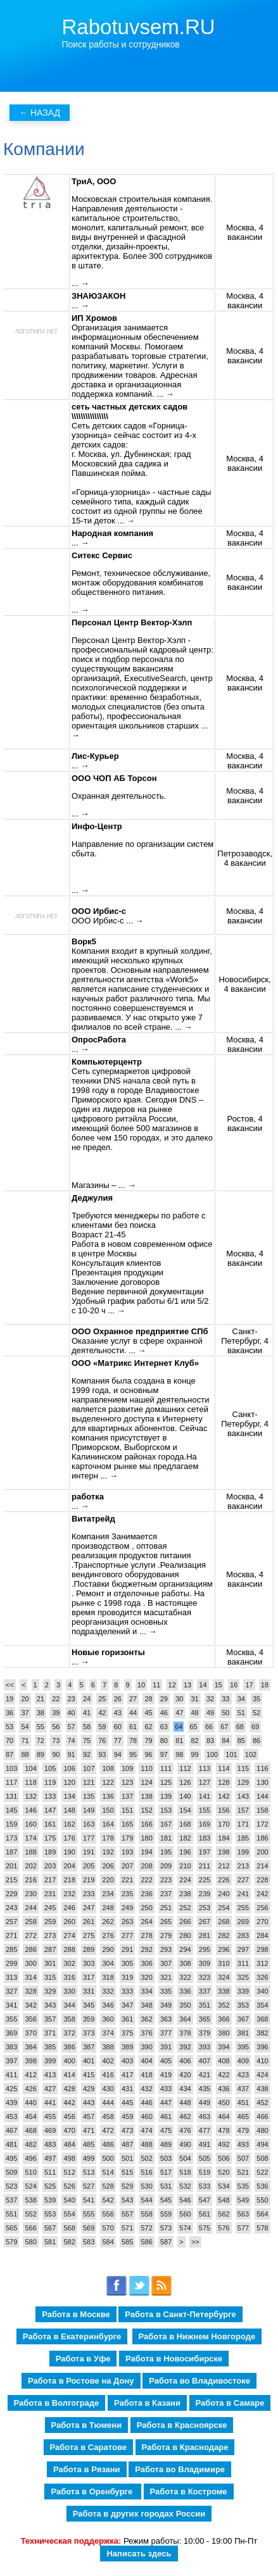  I want to click on <<, so click(10, 1685).